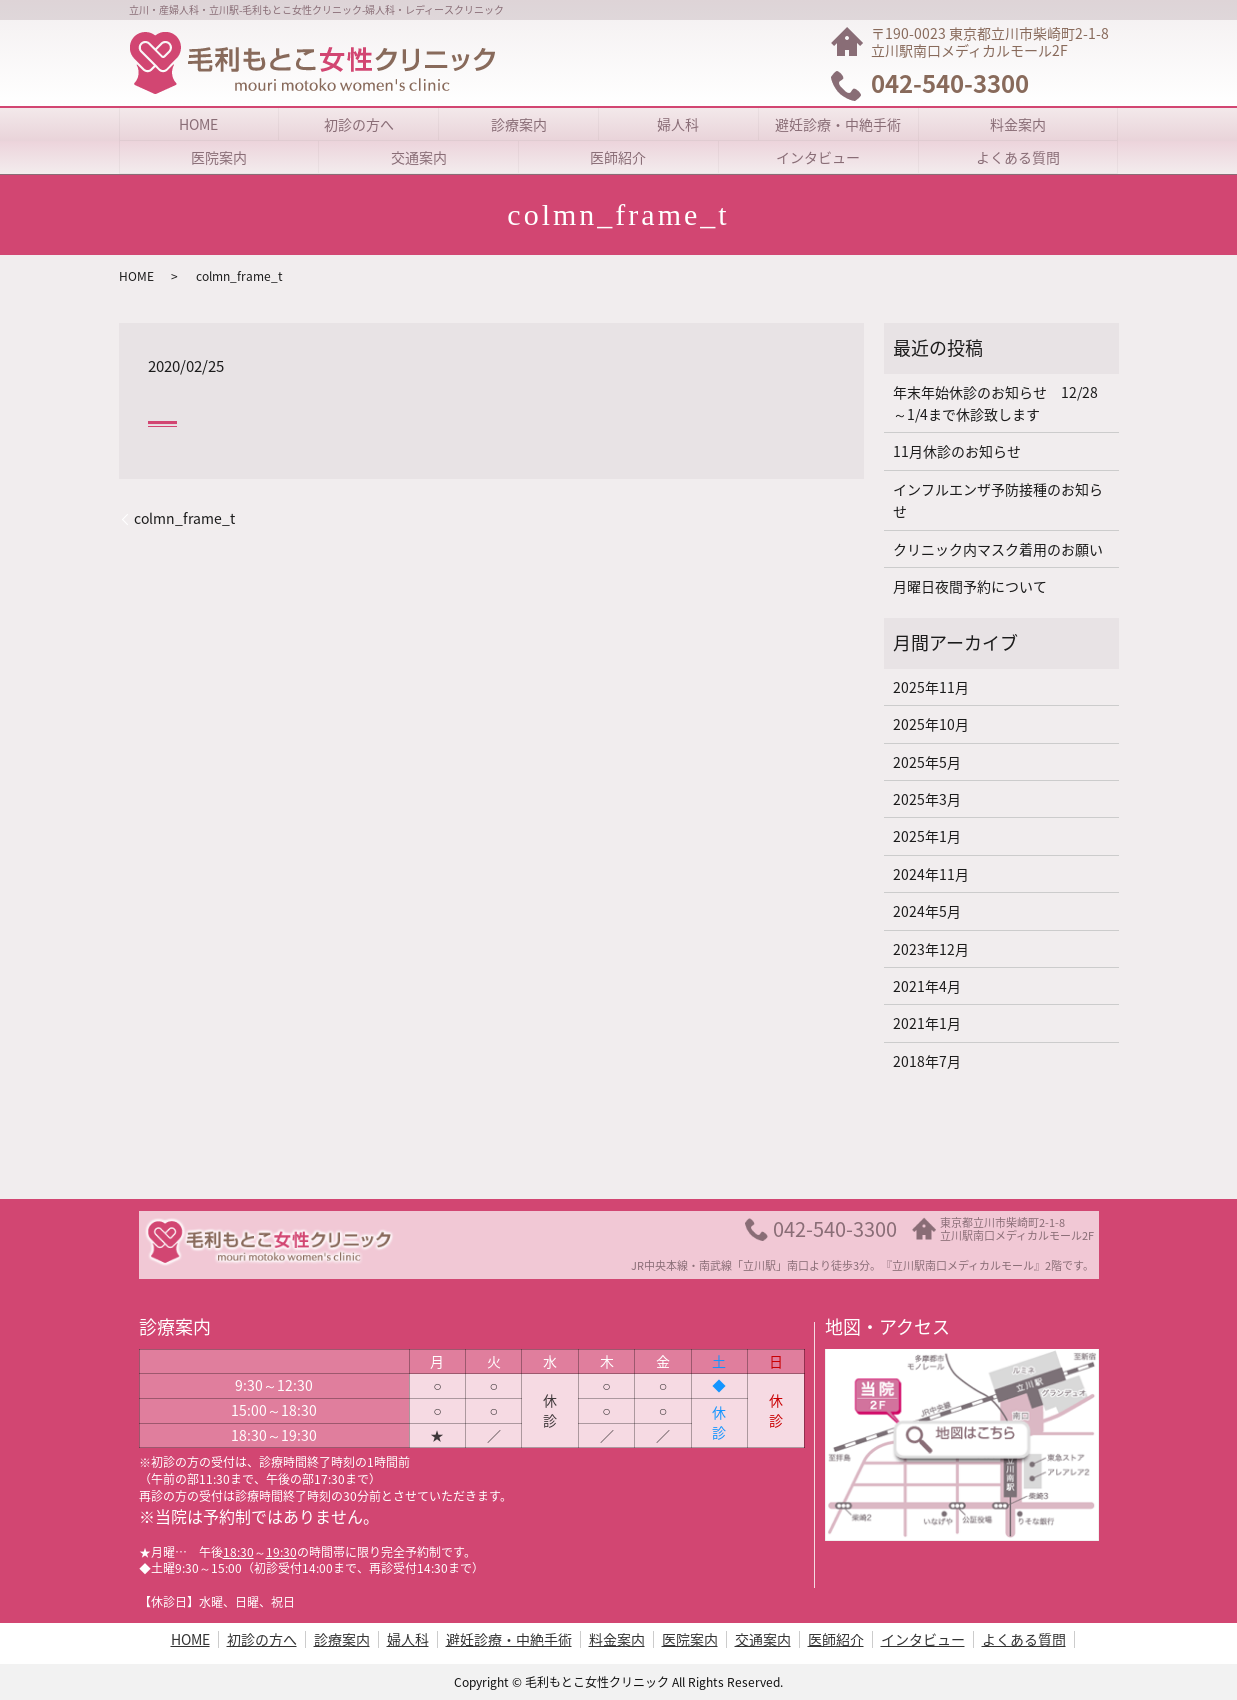 This screenshot has height=1700, width=1237. I want to click on 初診の方へ, so click(359, 124).